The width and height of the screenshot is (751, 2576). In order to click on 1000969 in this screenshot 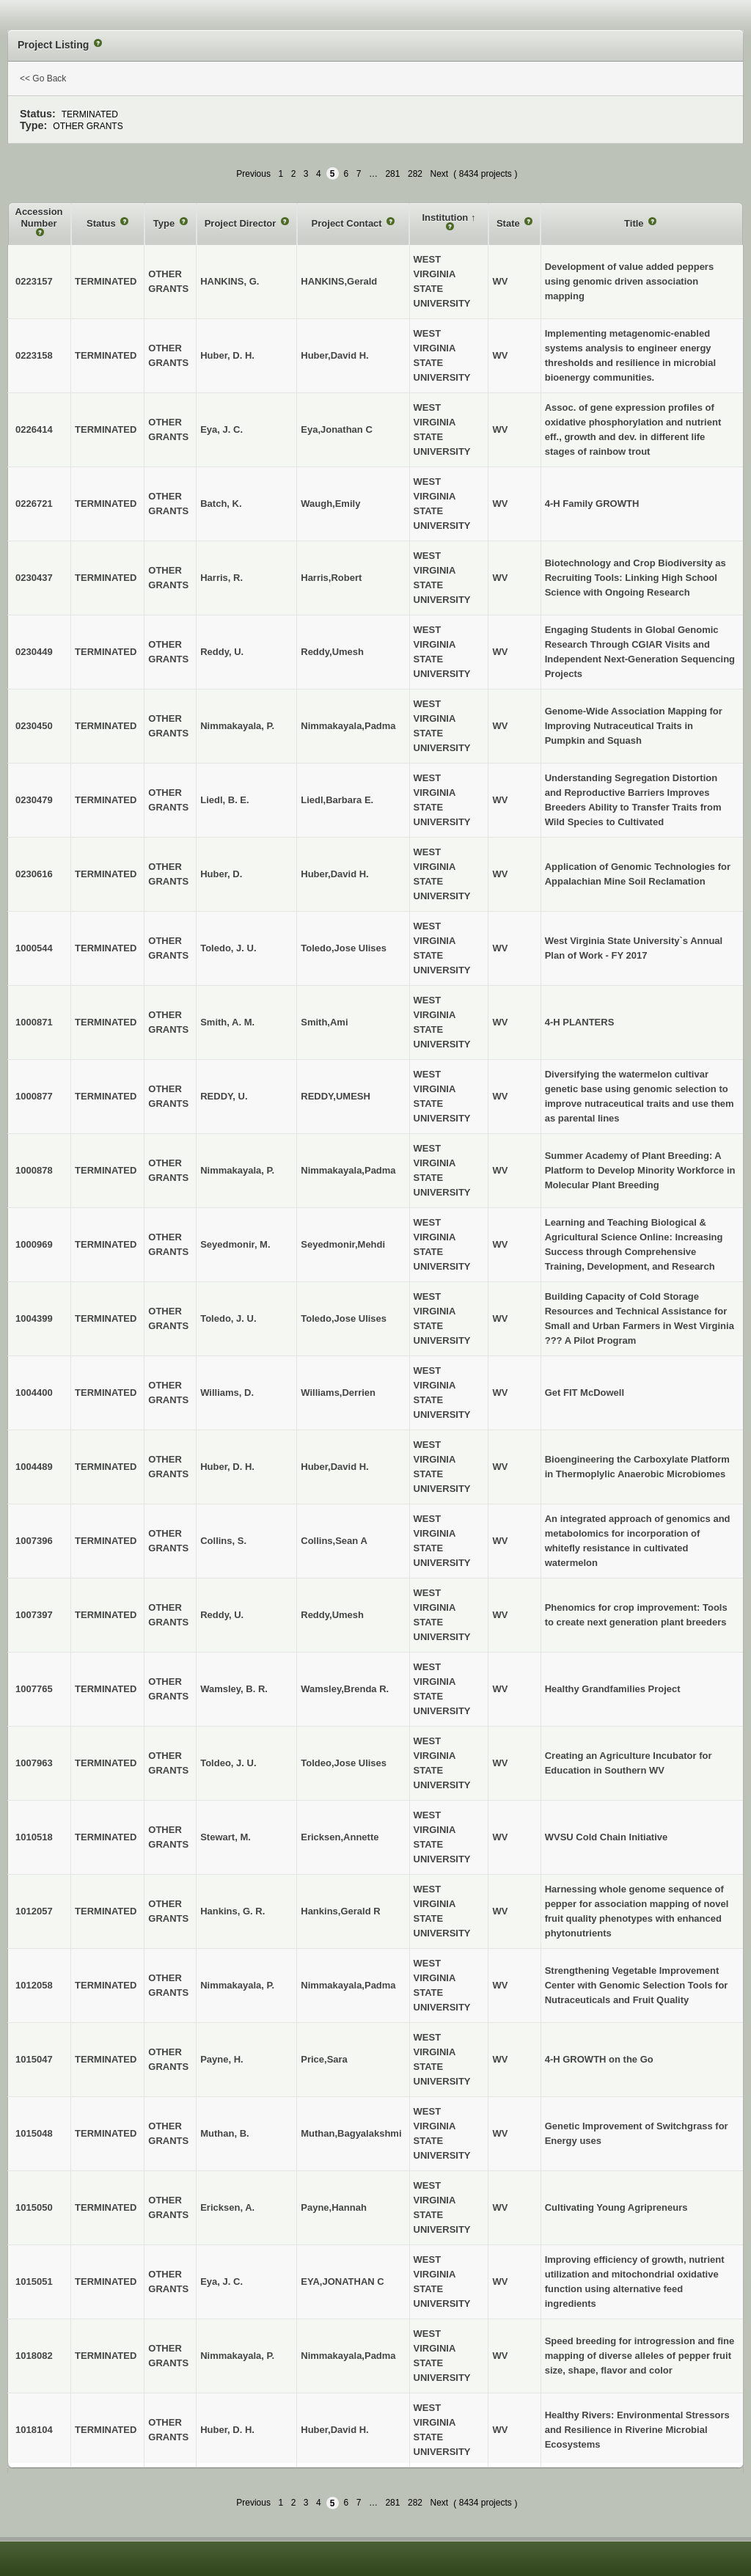, I will do `click(34, 1244)`.